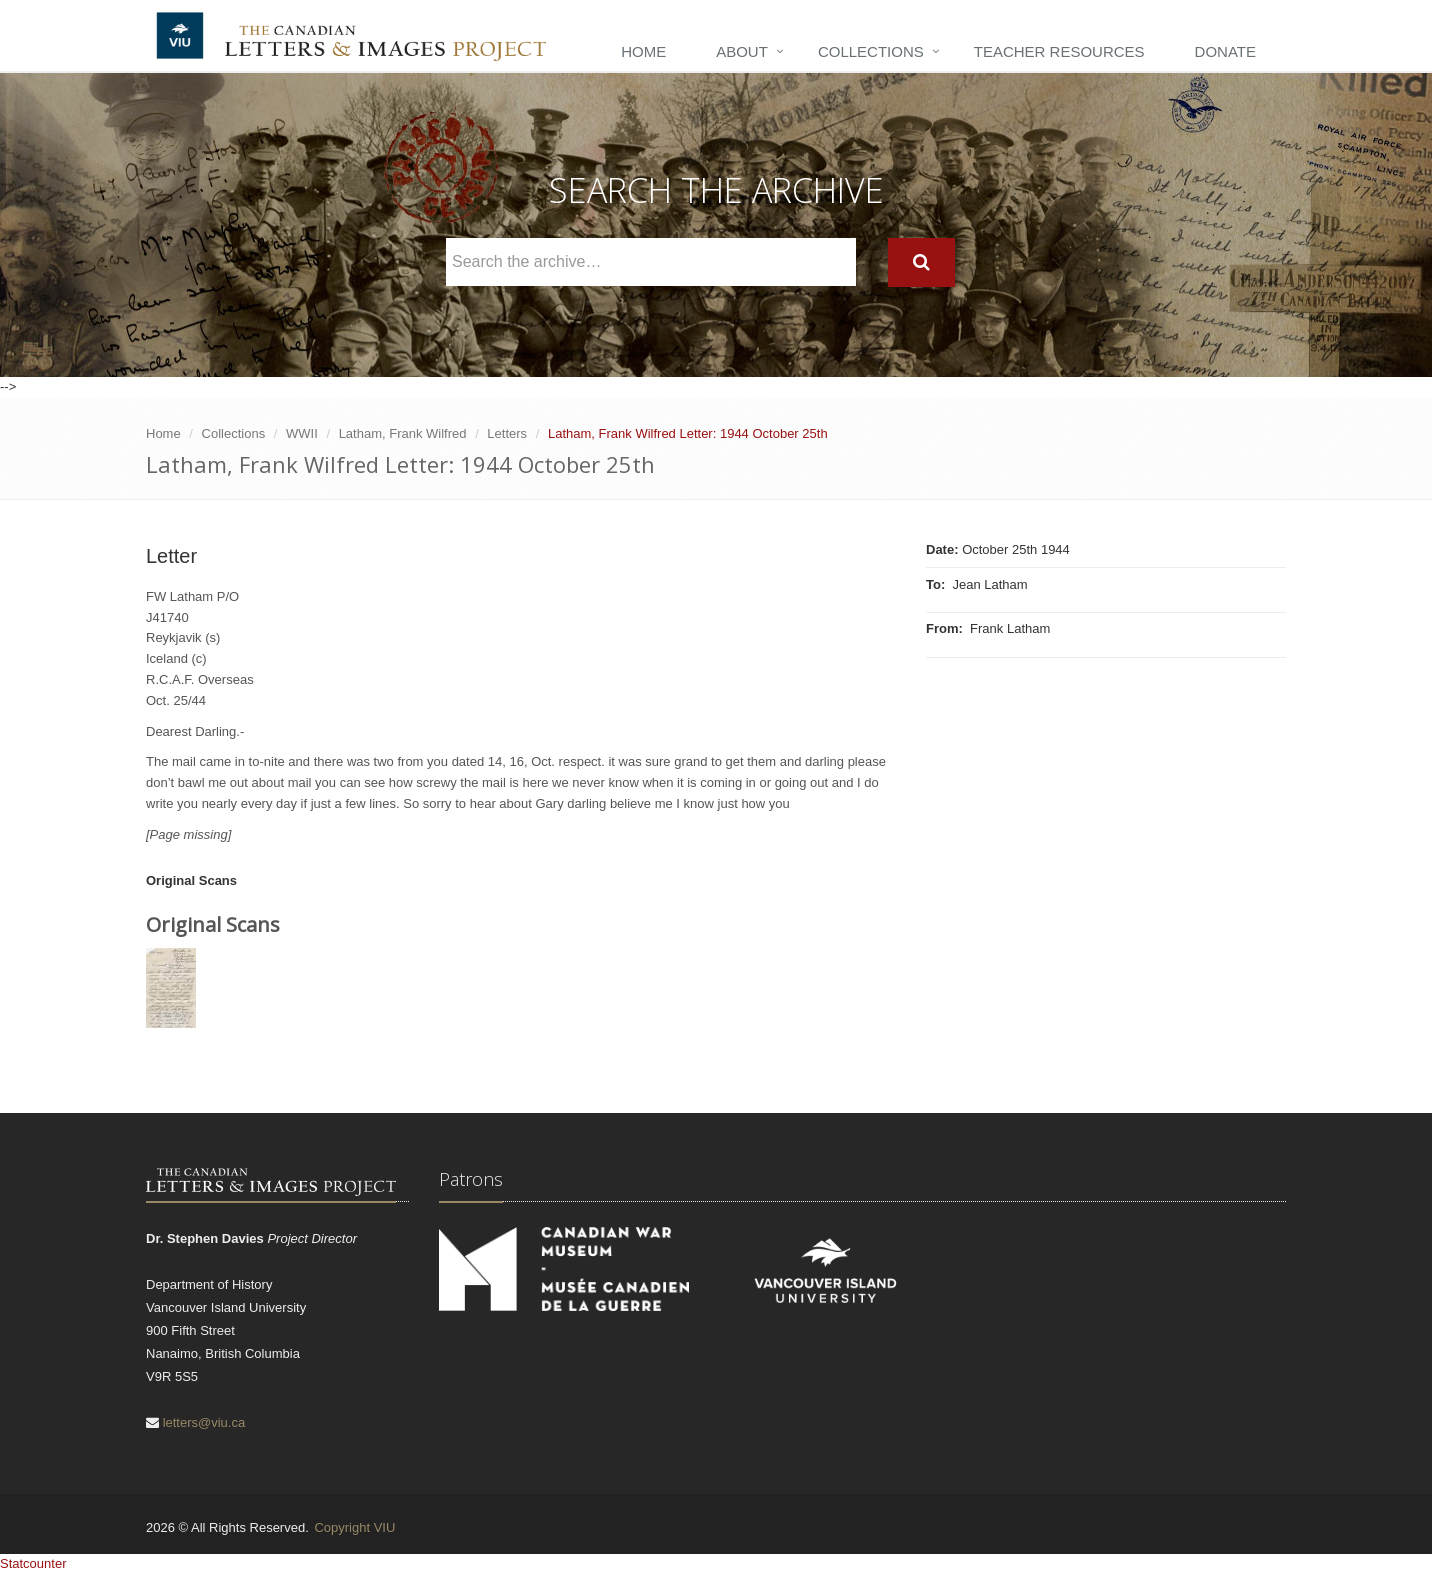  What do you see at coordinates (302, 433) in the screenshot?
I see `WWII` at bounding box center [302, 433].